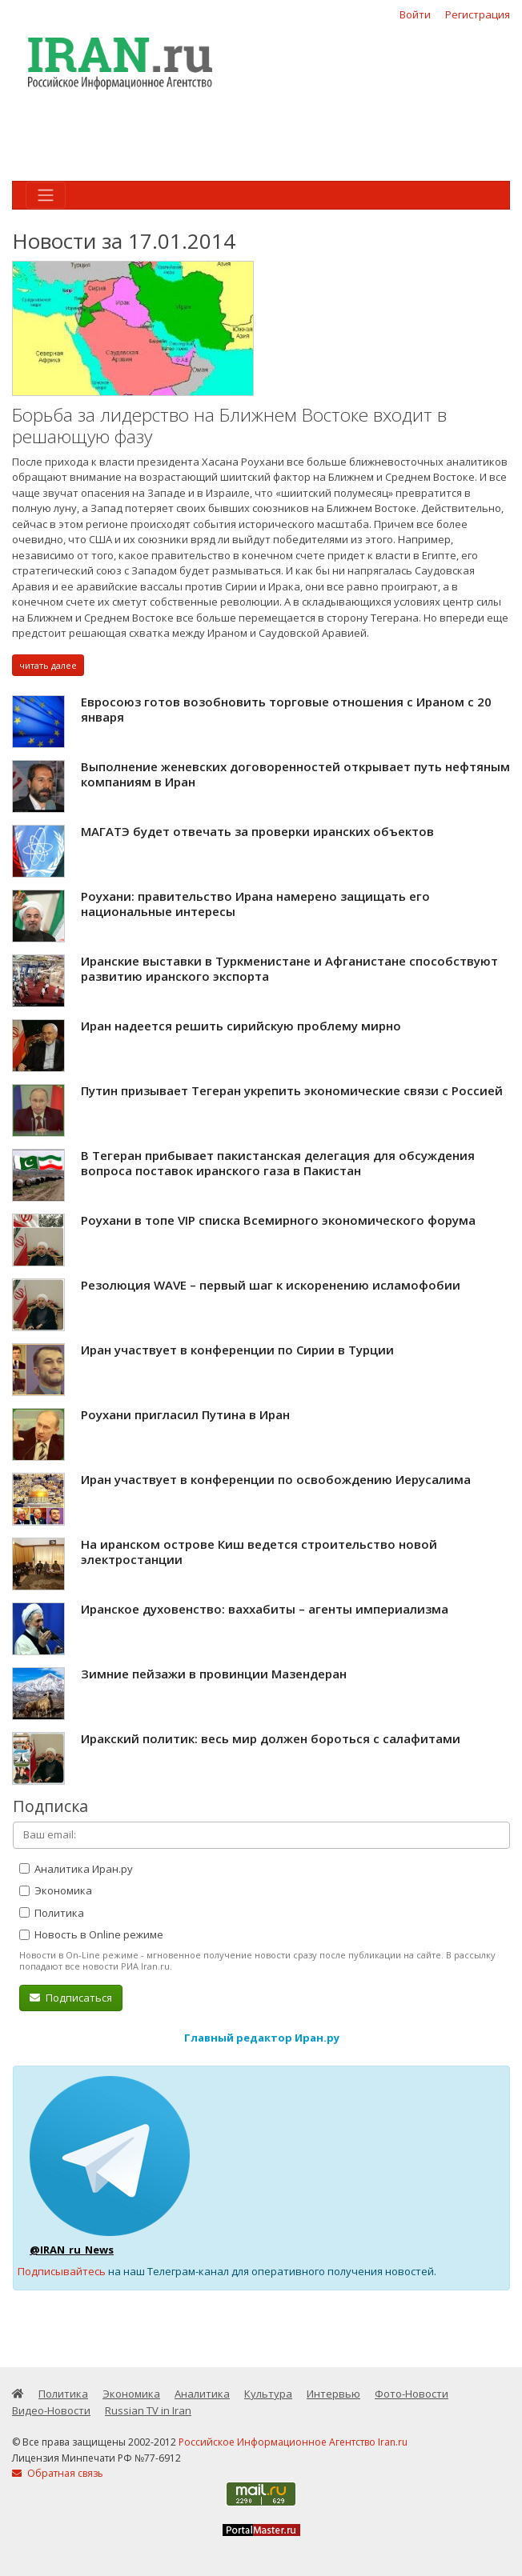 This screenshot has height=2576, width=522. Describe the element at coordinates (289, 969) in the screenshot. I see `Иранские выставки в Туркменистане и Афганистане способствуют развитию иранского экспорта` at that location.